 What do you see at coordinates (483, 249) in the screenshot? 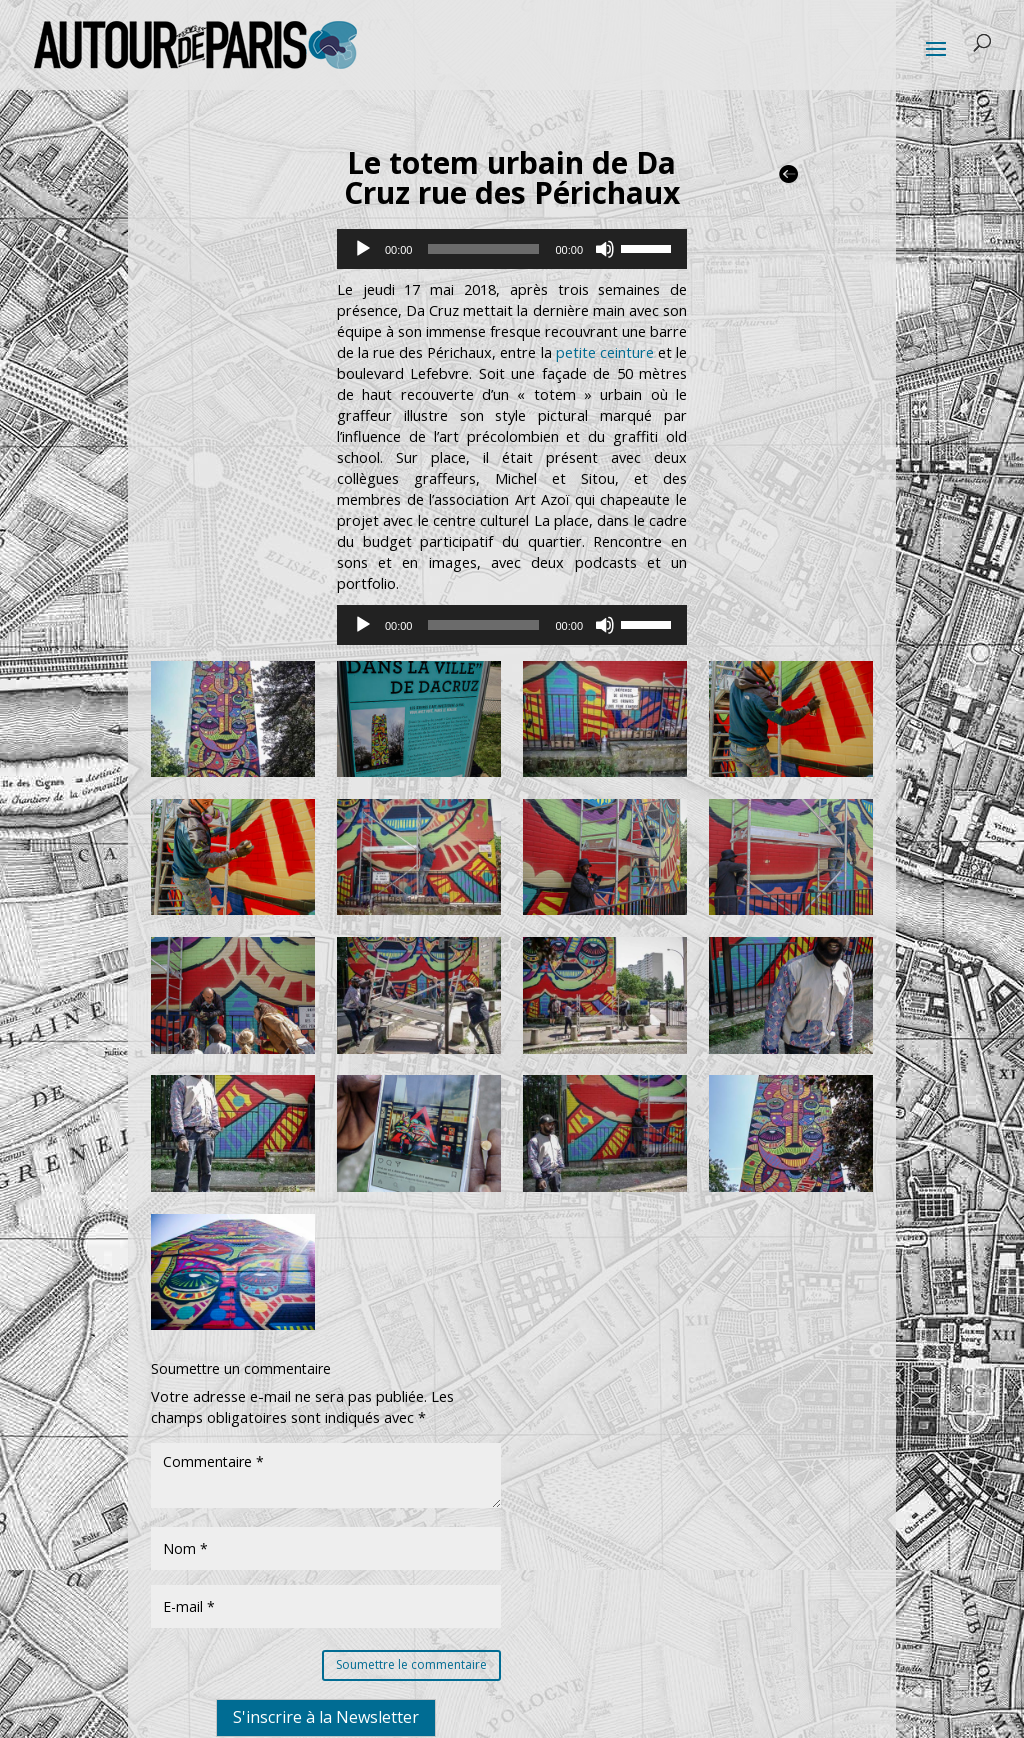
I see `[slider]` at bounding box center [483, 249].